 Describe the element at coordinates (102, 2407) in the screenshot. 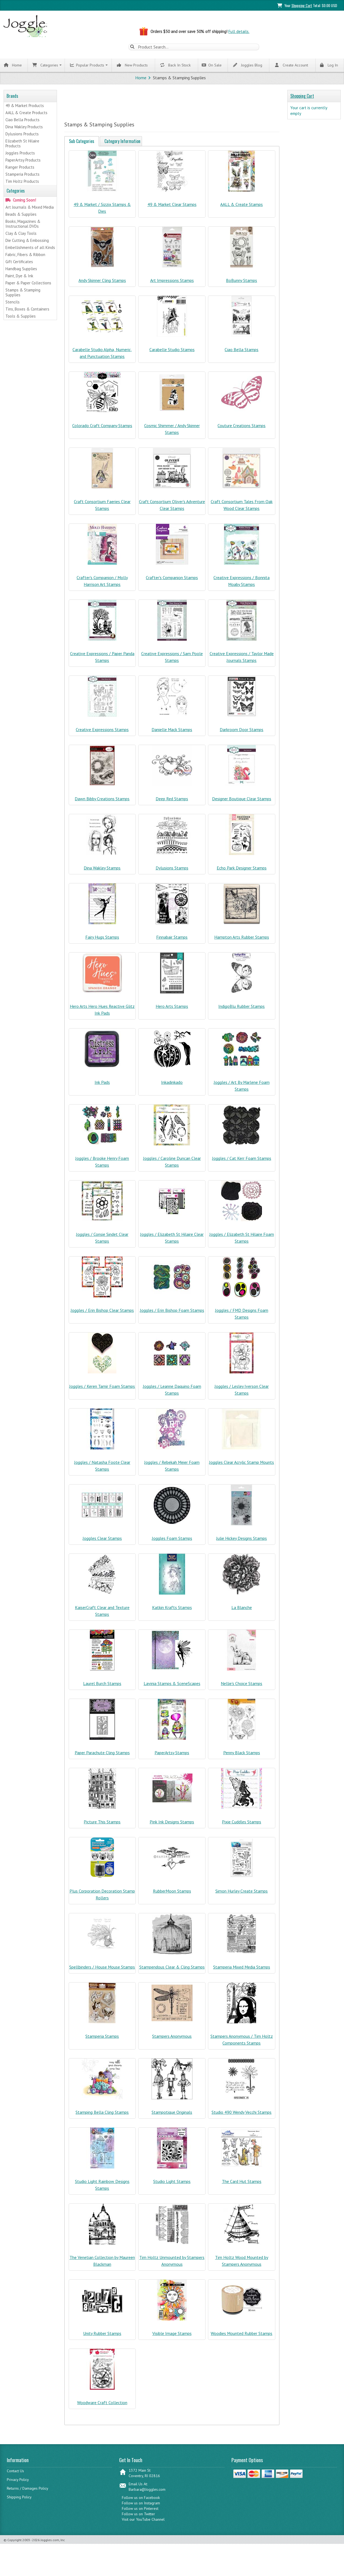

I see `Woodware Craft Collection` at that location.